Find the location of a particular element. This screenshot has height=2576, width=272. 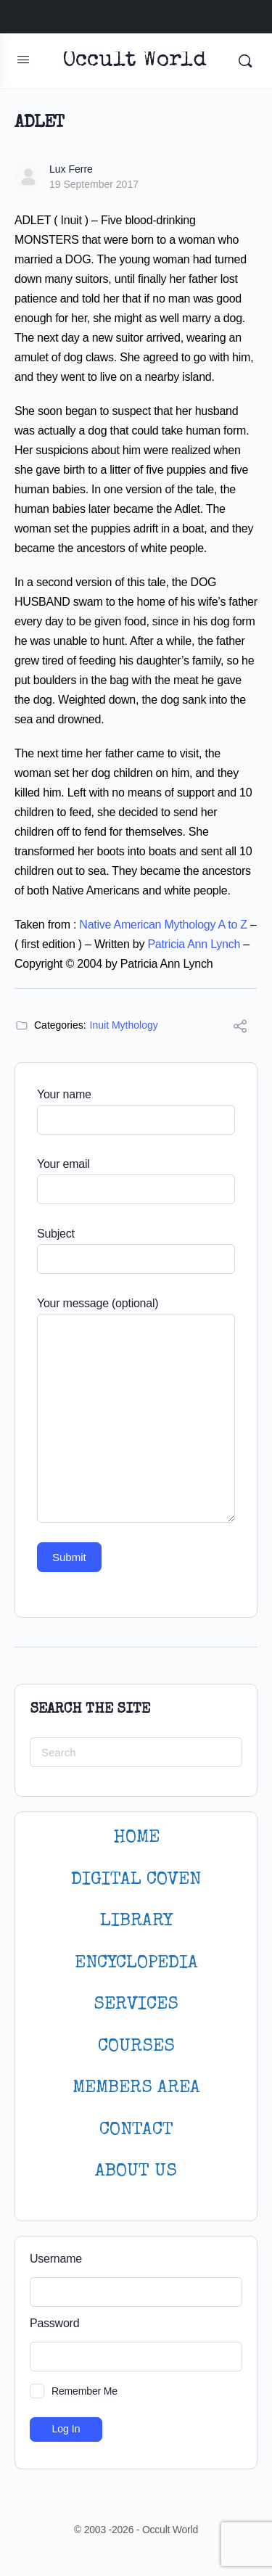

Courses is located at coordinates (136, 2047).